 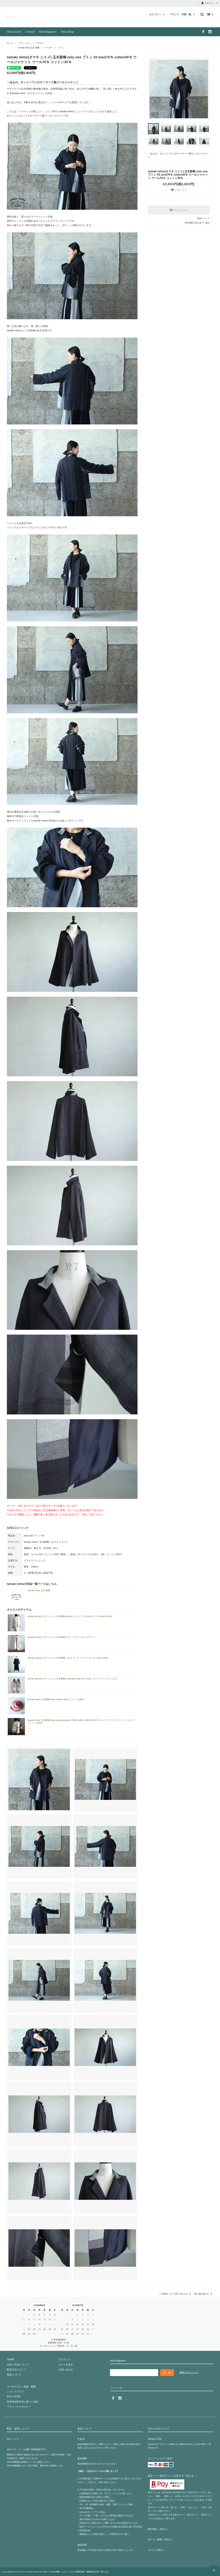 I want to click on ホーム, so click(x=10, y=43).